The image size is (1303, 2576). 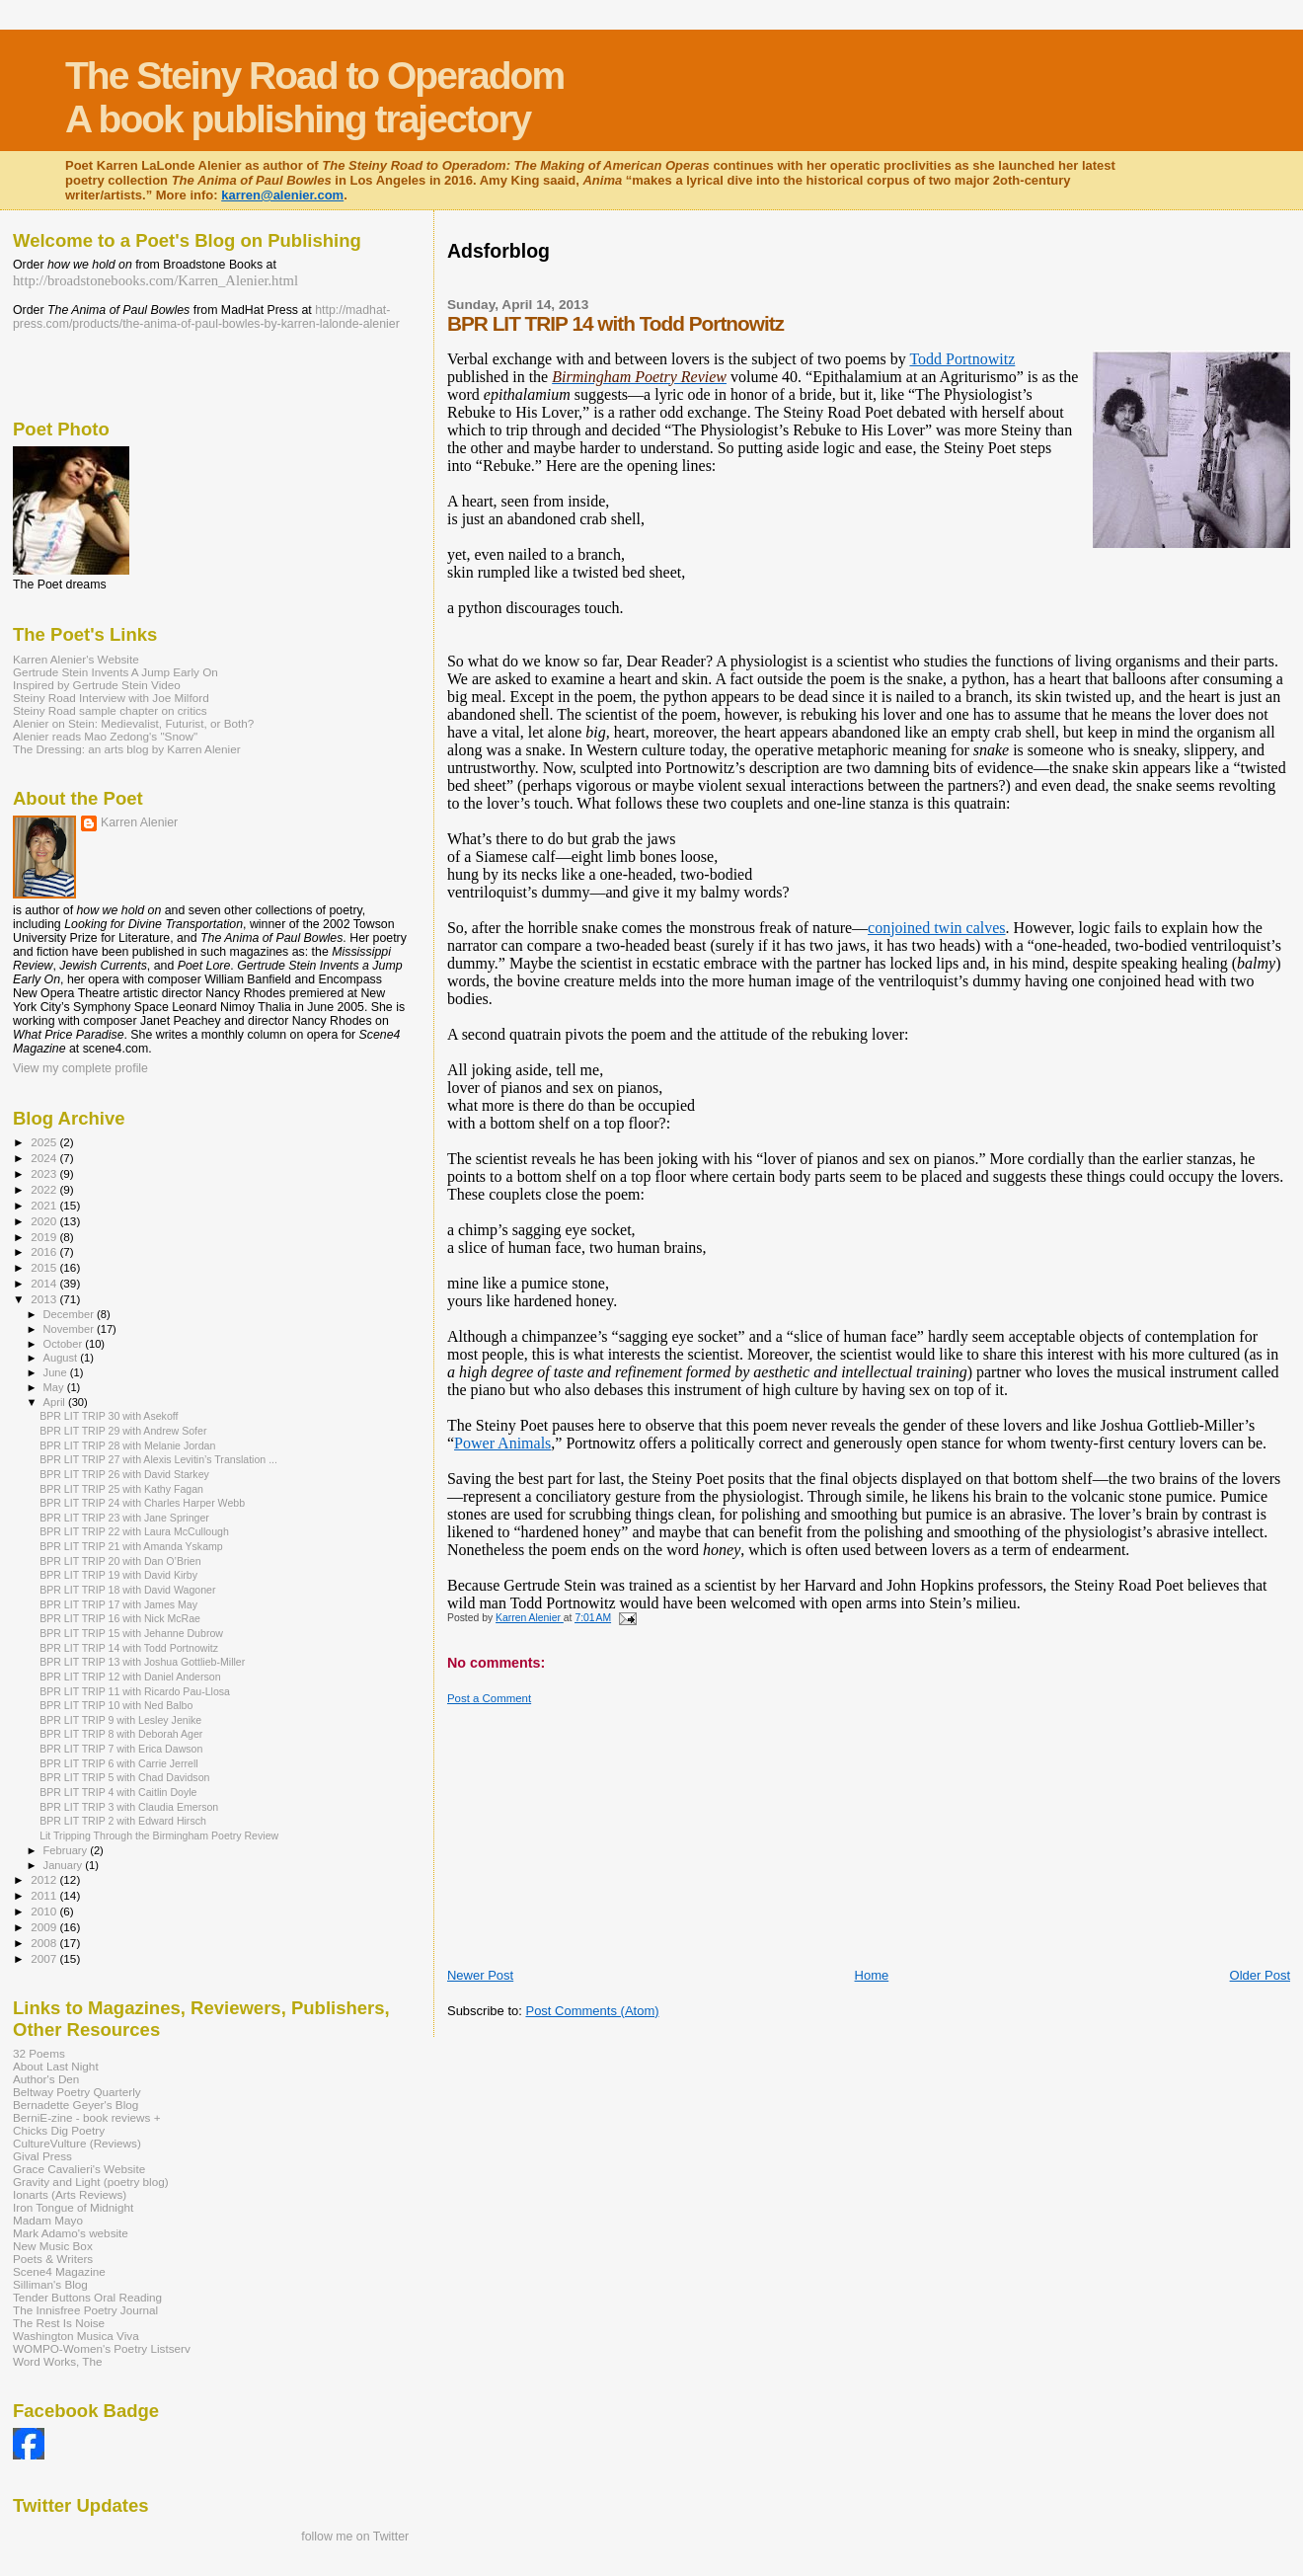 I want to click on BPR LIT TRIP 17 with James May, so click(x=118, y=1604).